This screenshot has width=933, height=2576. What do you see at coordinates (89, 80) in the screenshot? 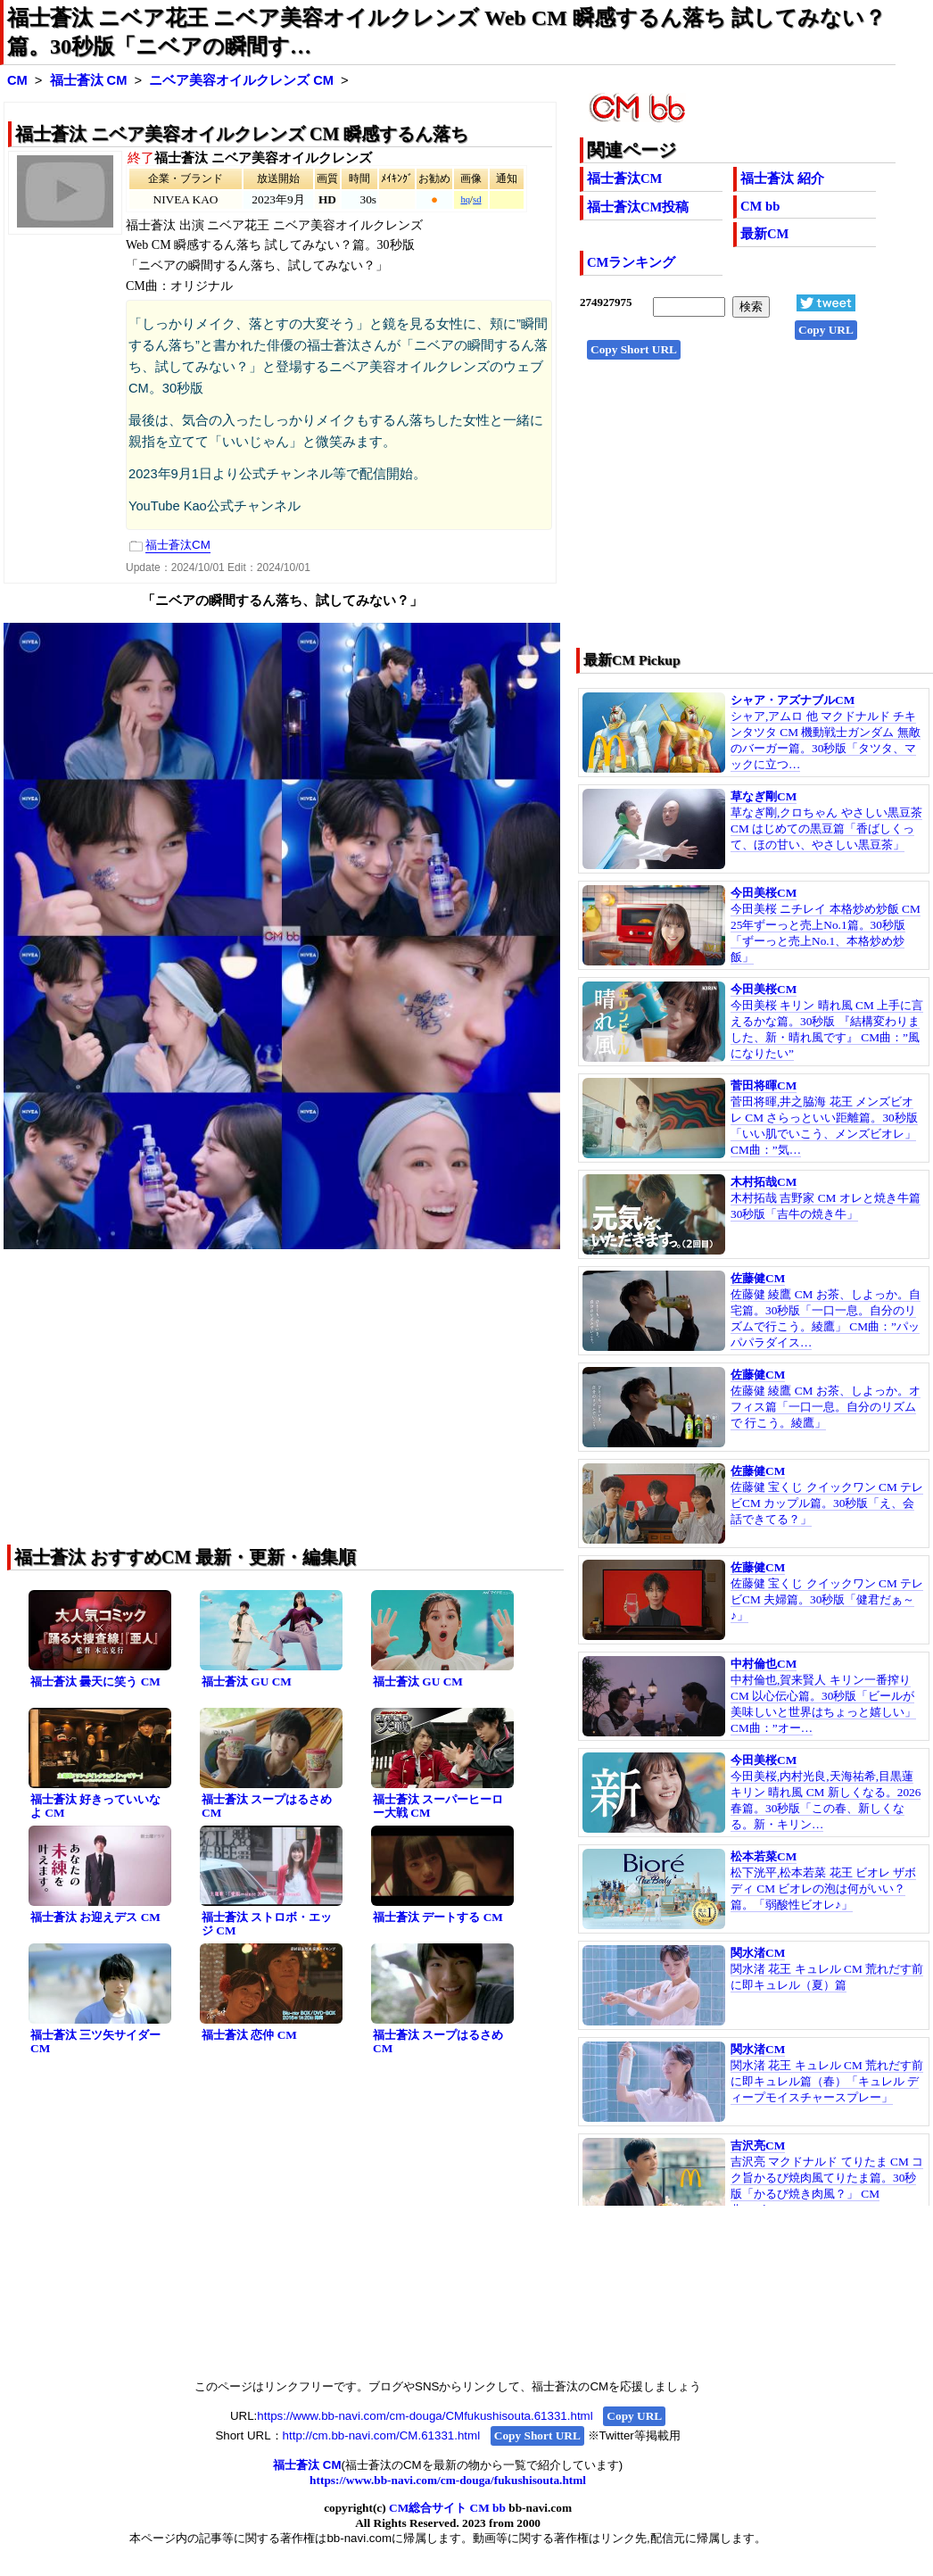
I see `福士蒼汰 CM` at bounding box center [89, 80].